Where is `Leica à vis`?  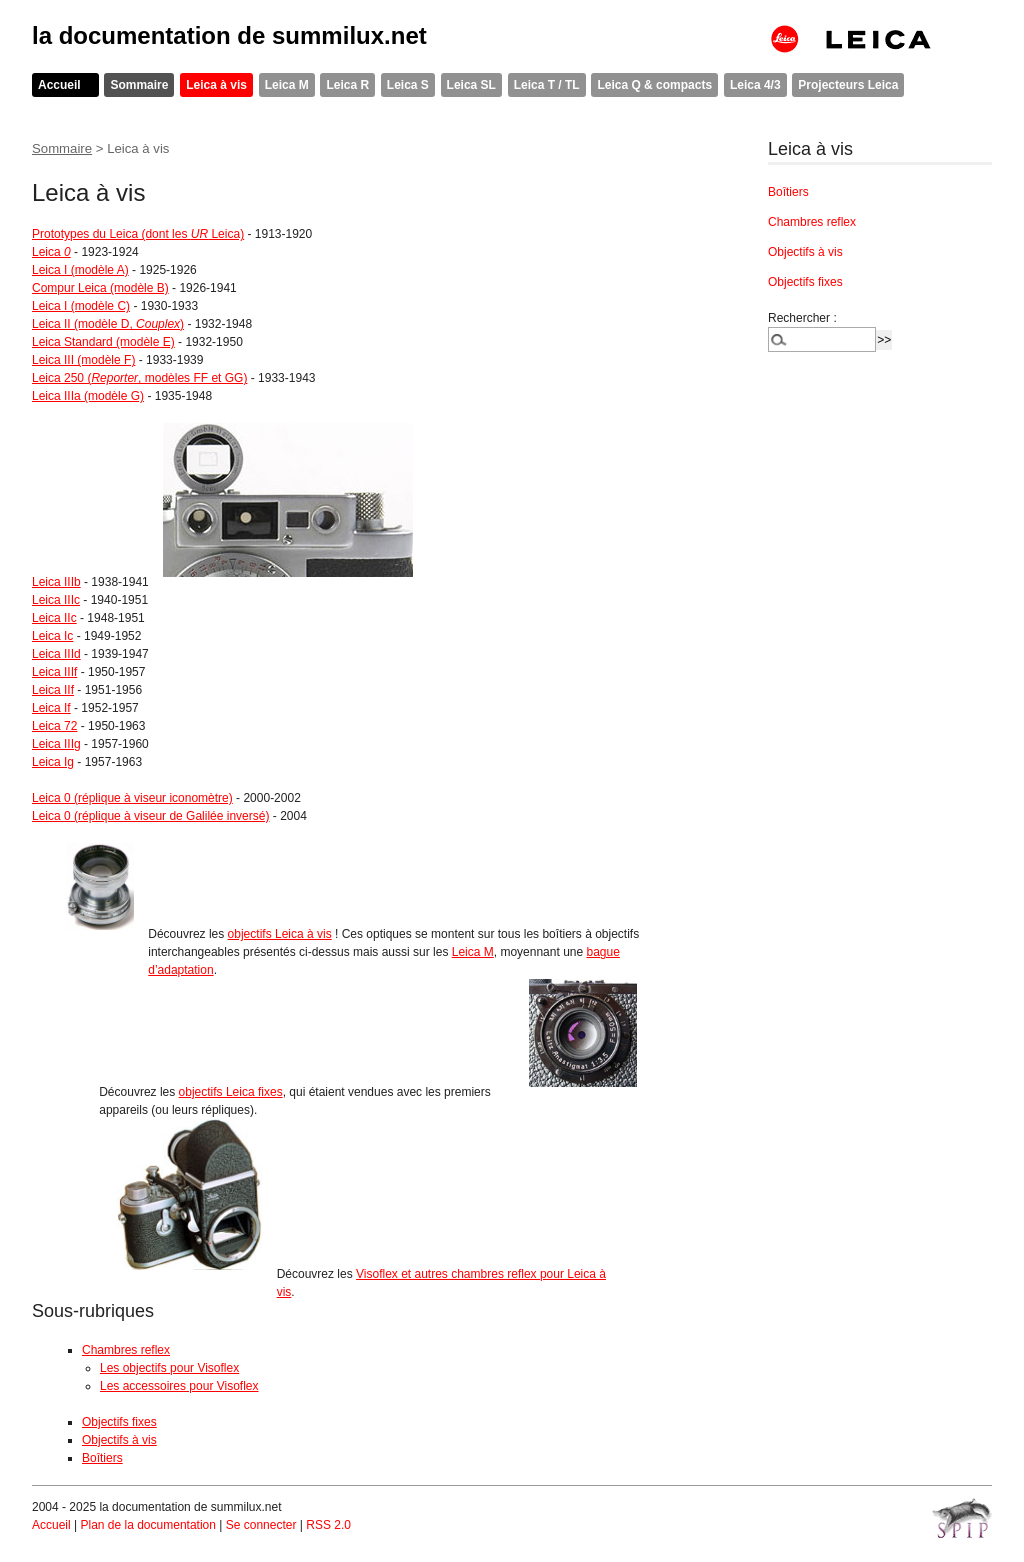 Leica à vis is located at coordinates (216, 85).